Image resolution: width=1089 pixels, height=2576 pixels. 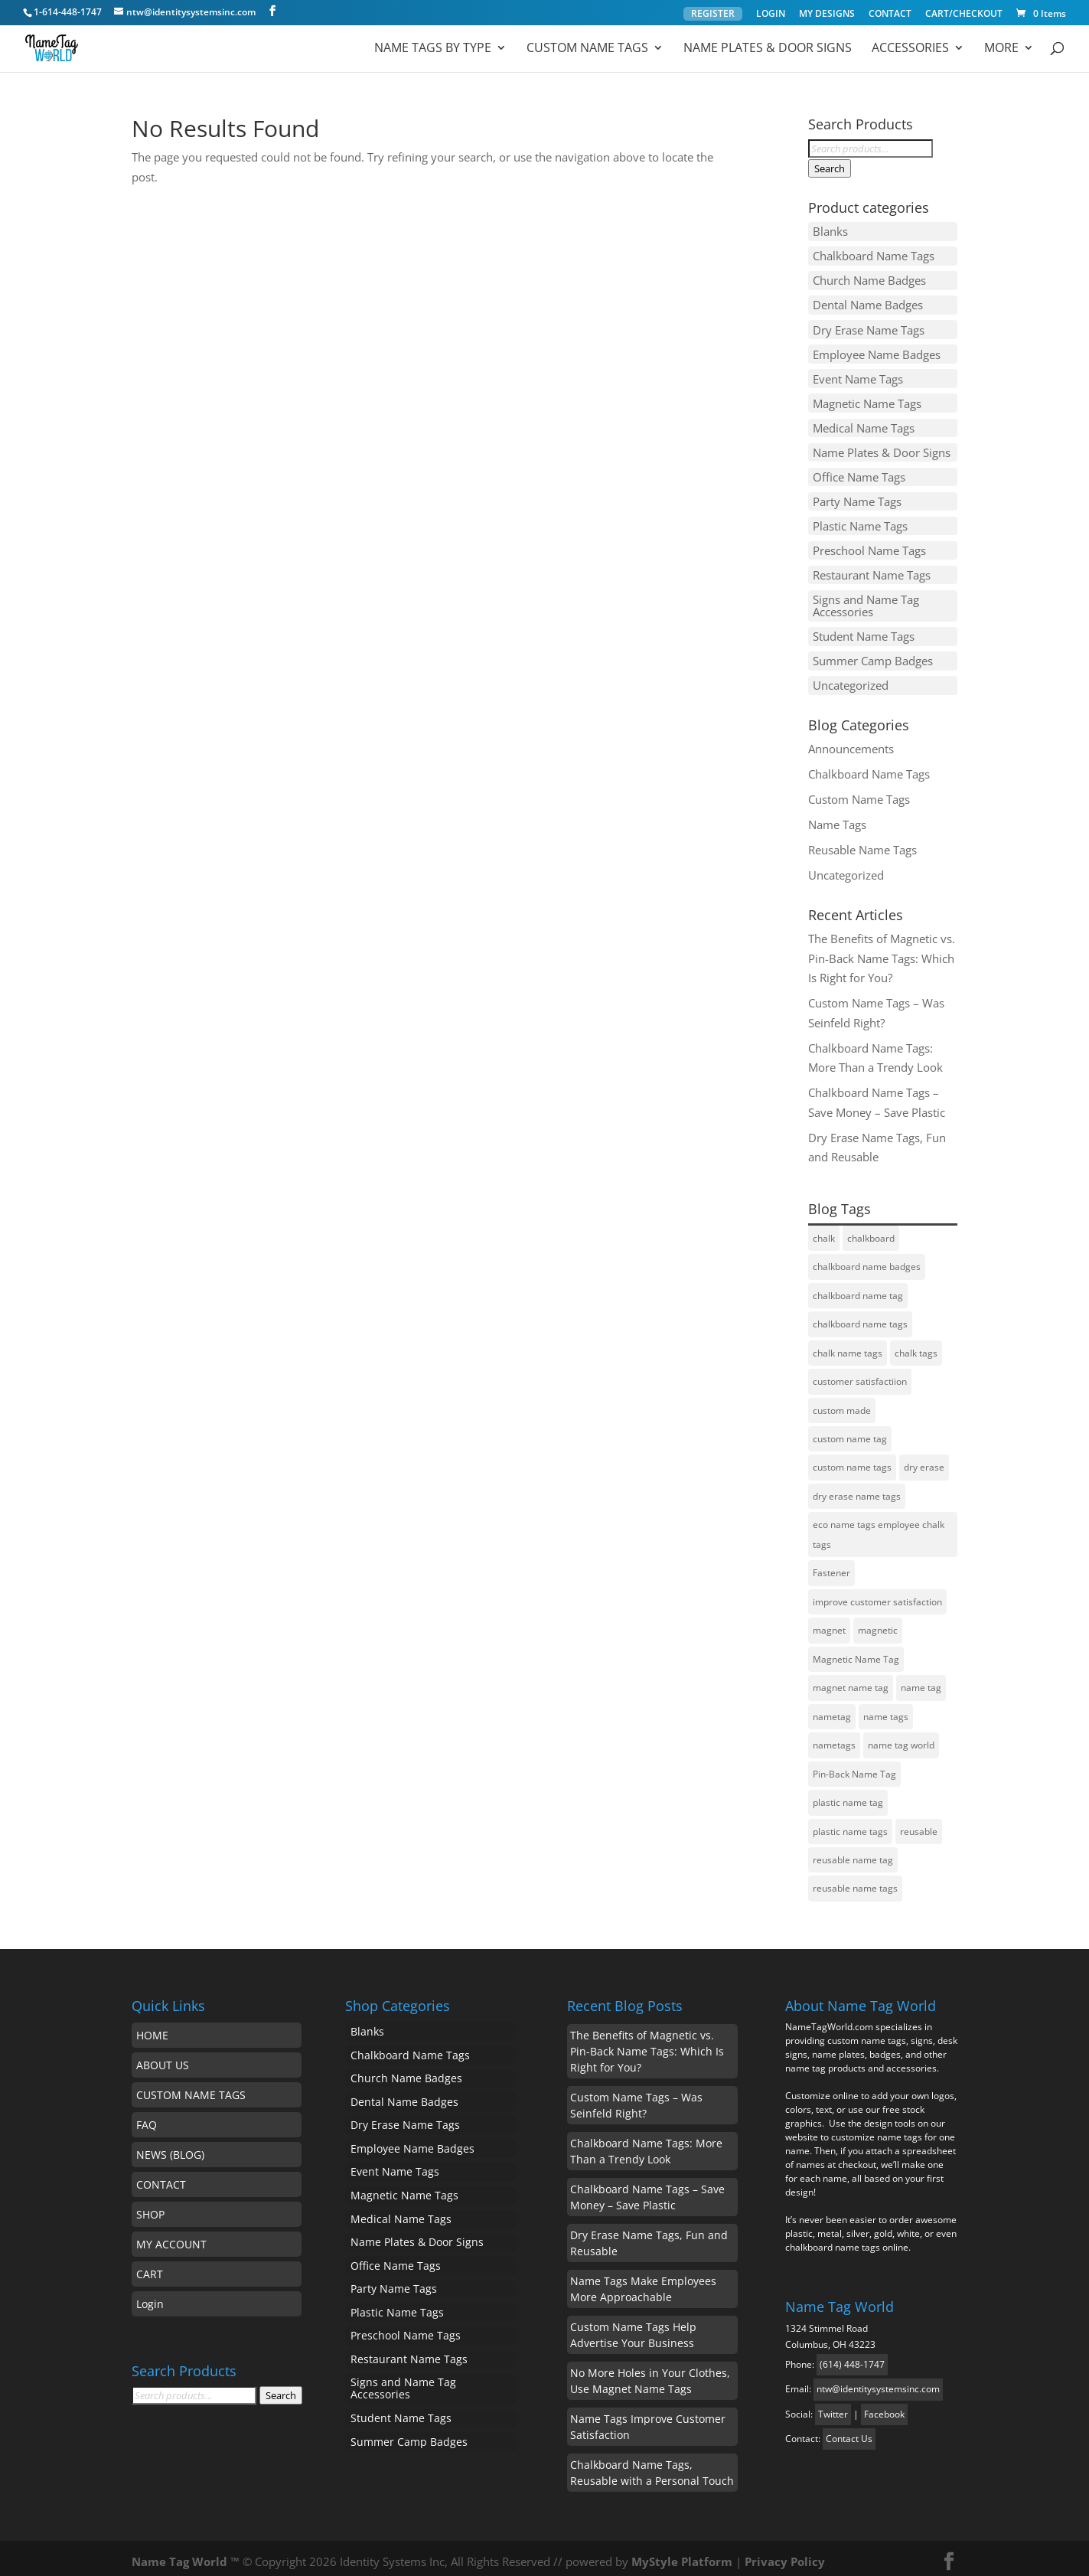 I want to click on Search, so click(x=829, y=168).